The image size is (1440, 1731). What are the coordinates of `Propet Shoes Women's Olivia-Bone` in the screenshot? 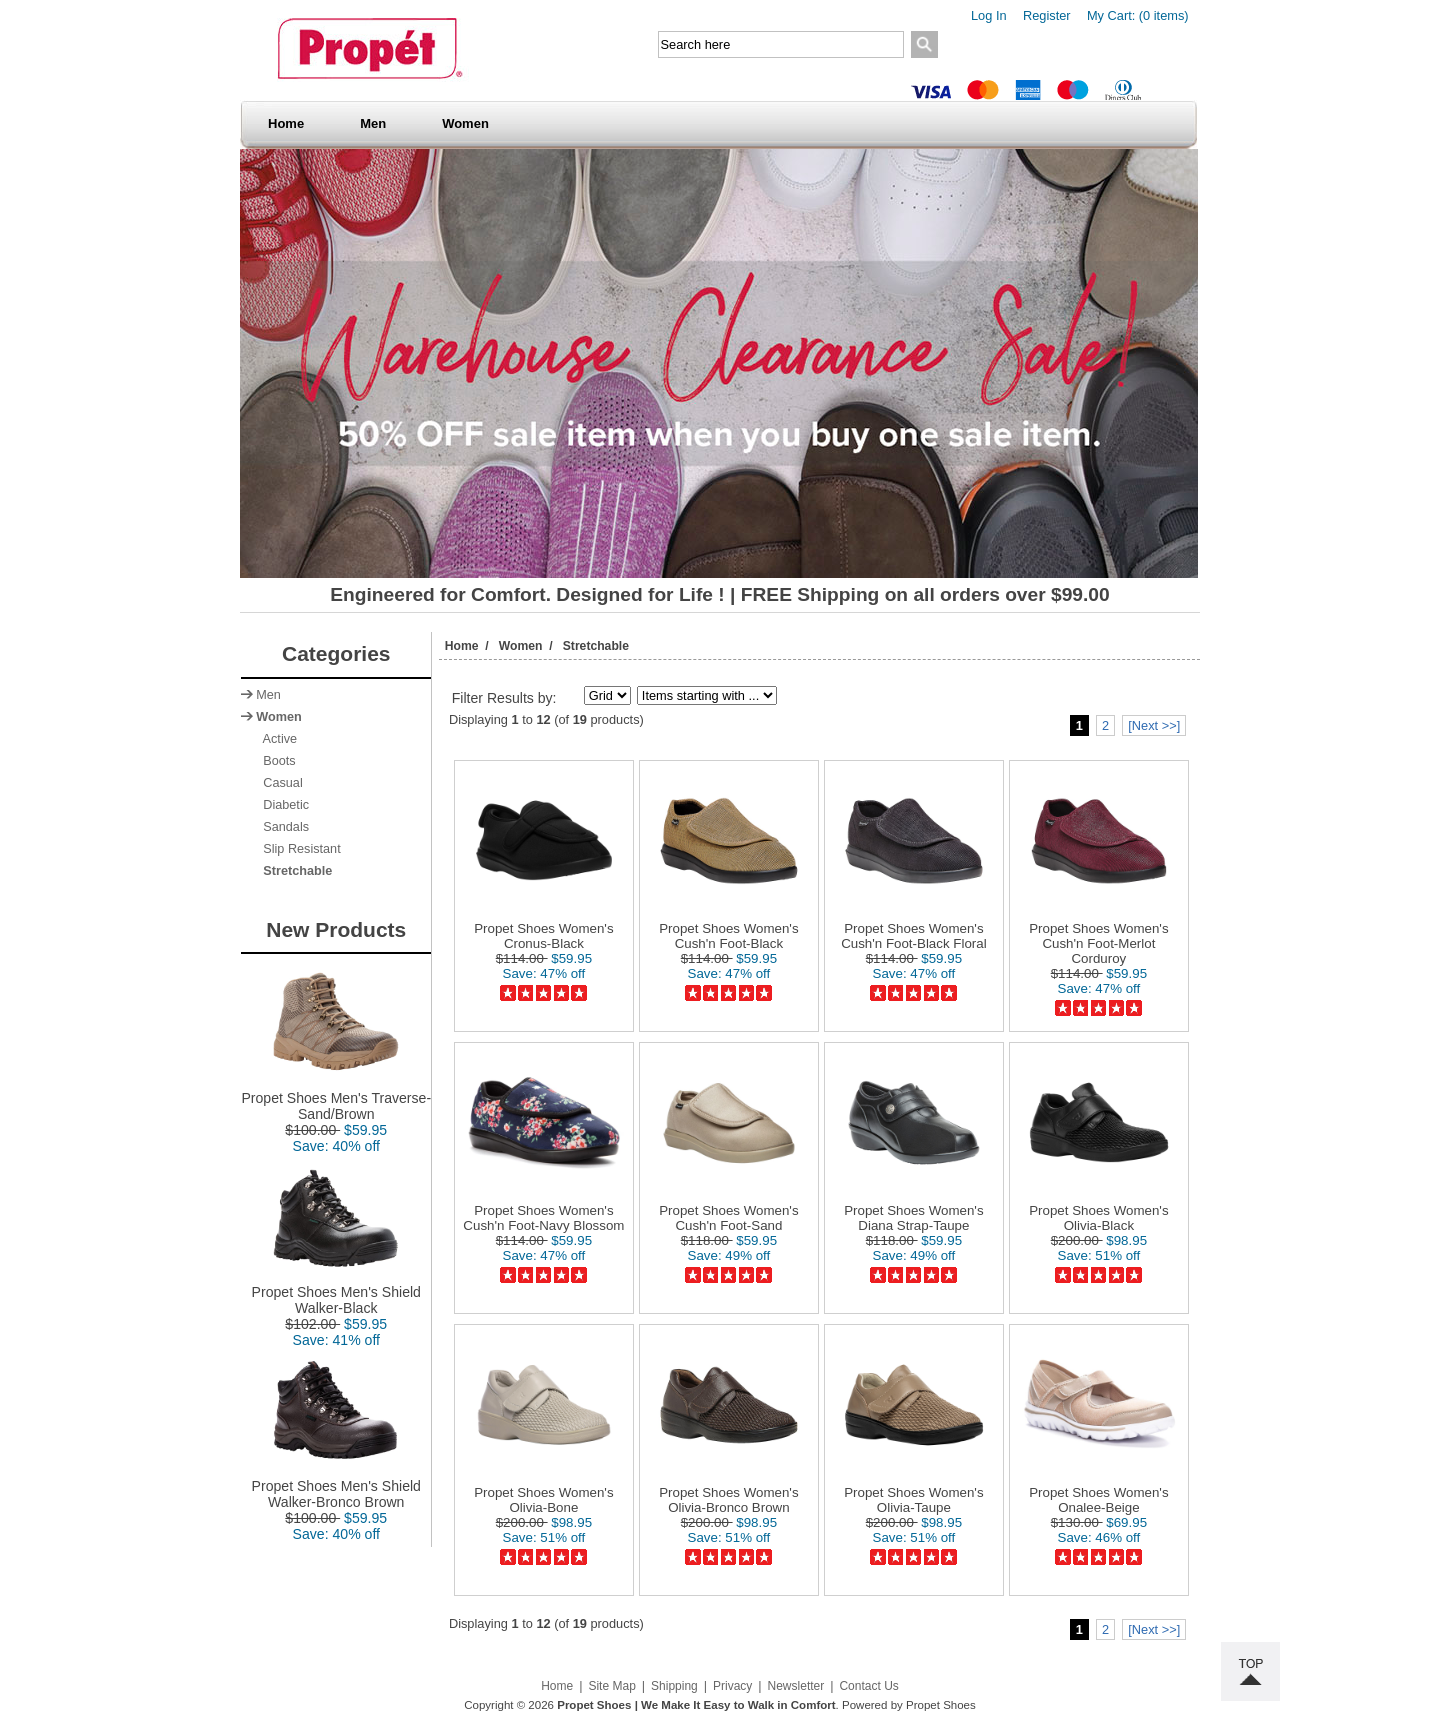 It's located at (543, 1500).